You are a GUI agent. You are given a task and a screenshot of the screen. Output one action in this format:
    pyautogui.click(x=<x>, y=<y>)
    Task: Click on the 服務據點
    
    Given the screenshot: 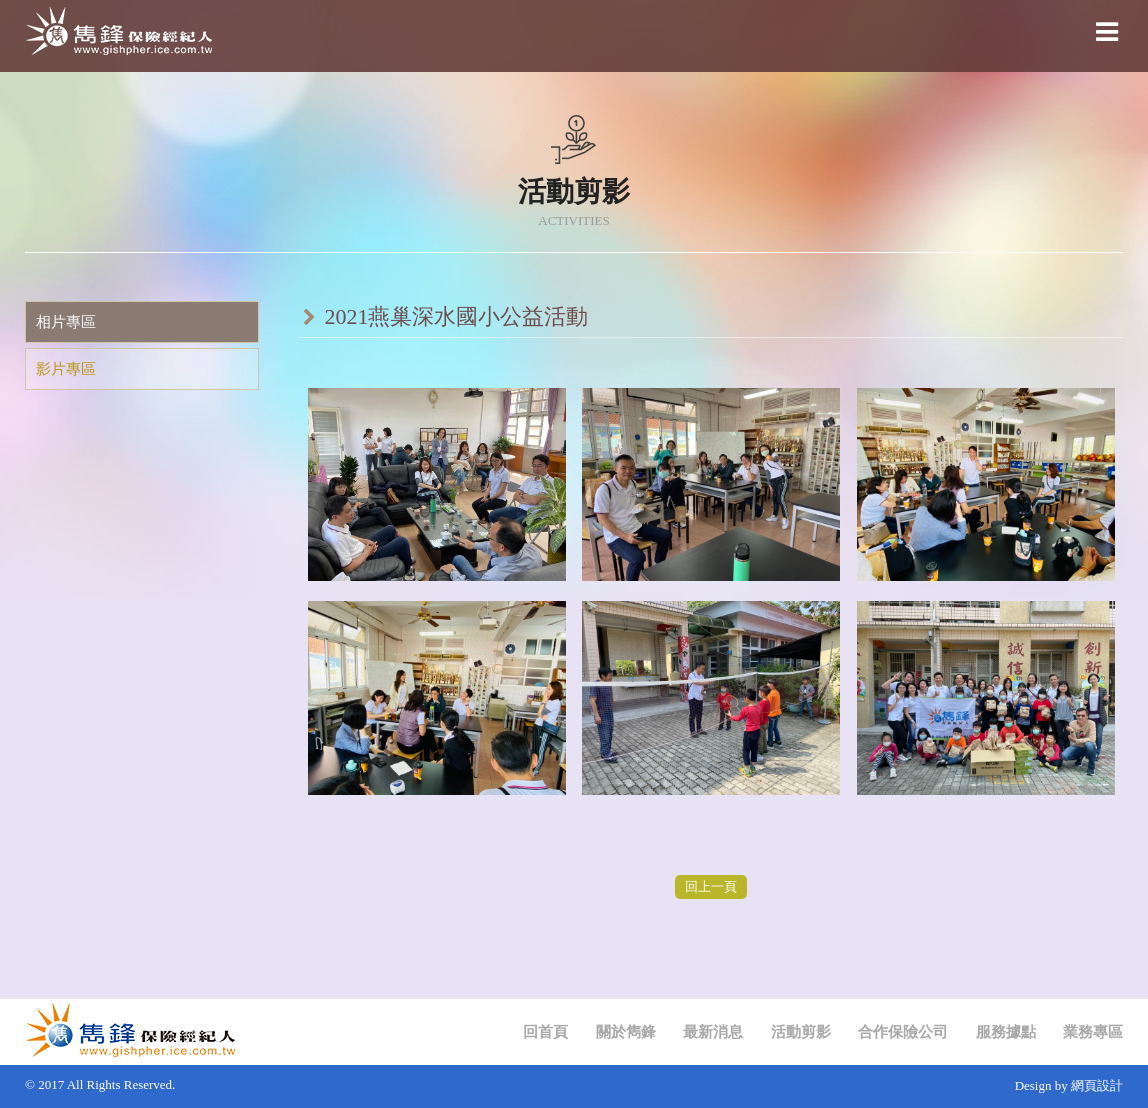 What is the action you would take?
    pyautogui.click(x=1006, y=1032)
    